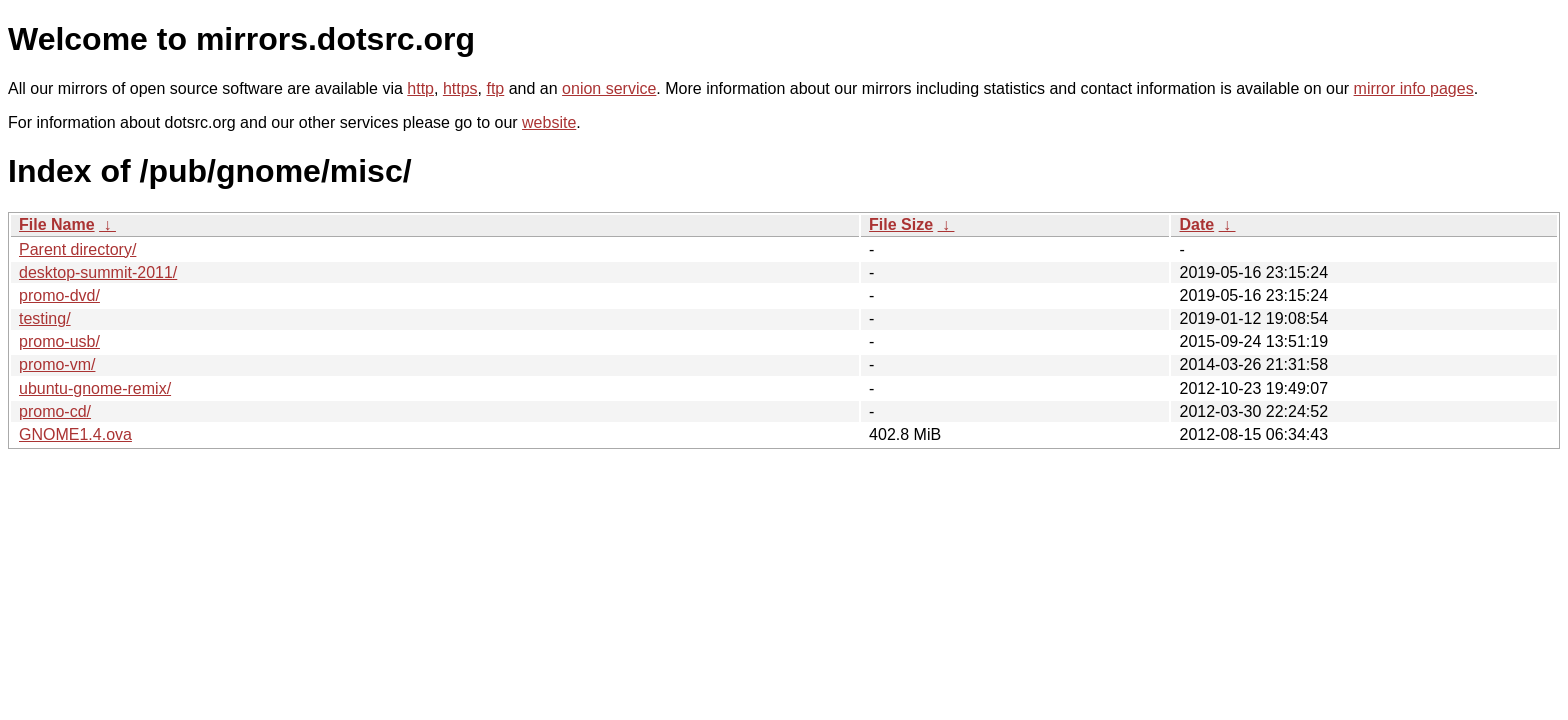 The width and height of the screenshot is (1568, 720). Describe the element at coordinates (460, 88) in the screenshot. I see `https` at that location.